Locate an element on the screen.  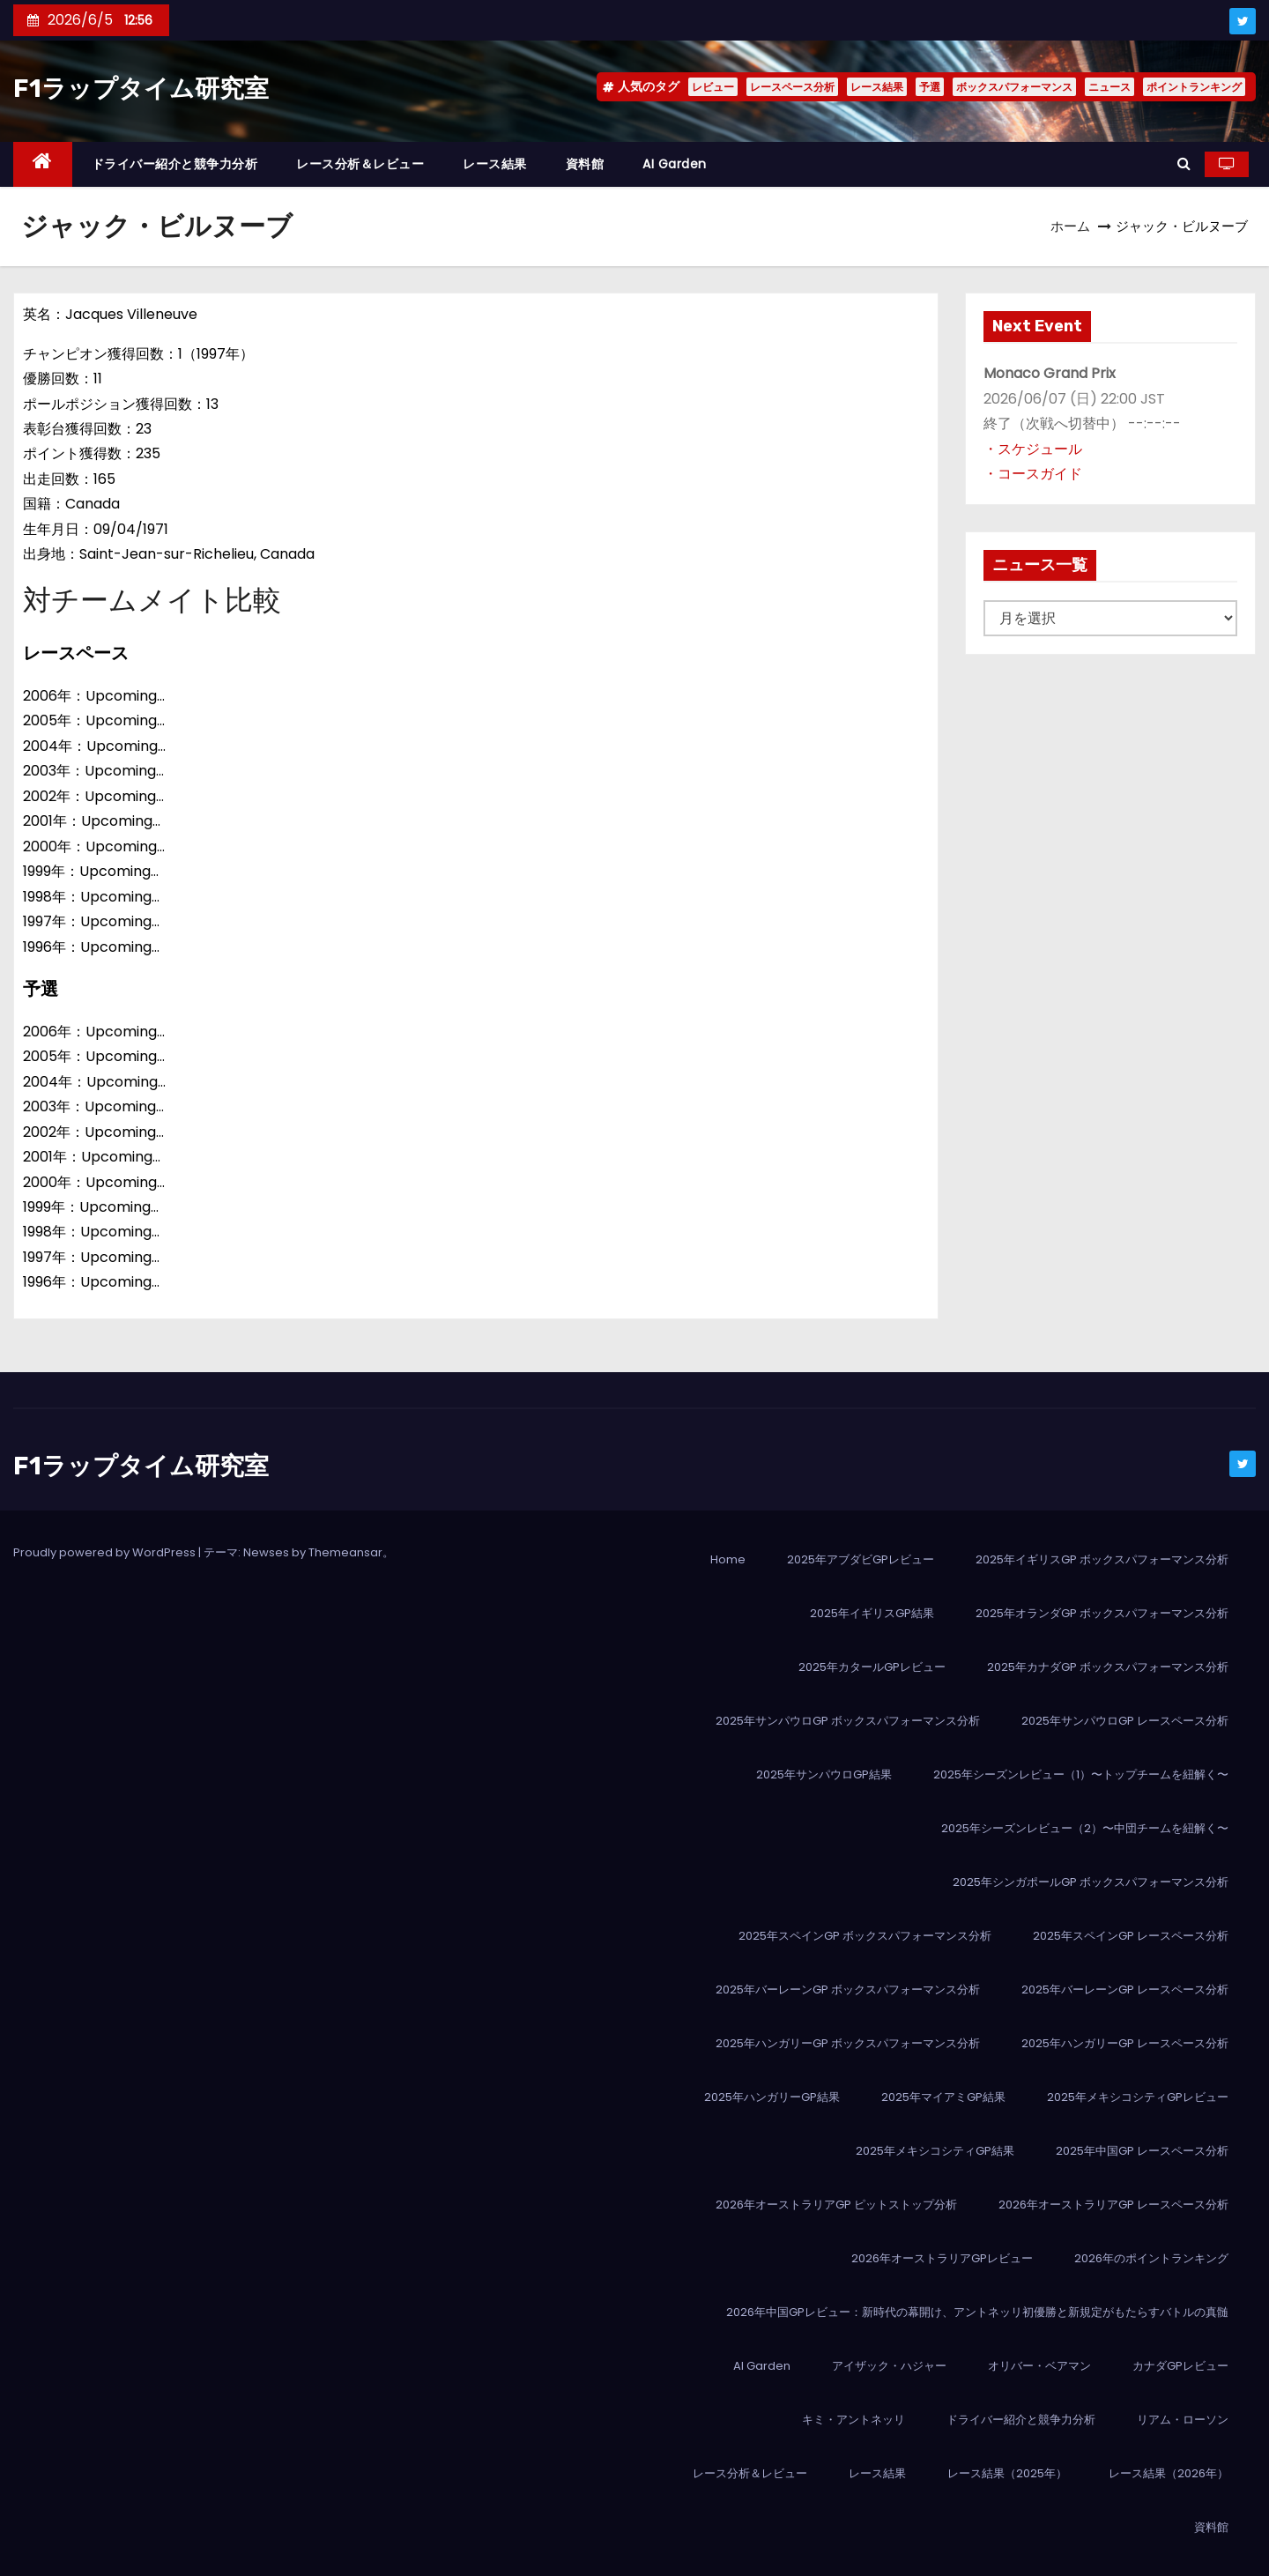
Proudly powered by WordPress is located at coordinates (105, 1552).